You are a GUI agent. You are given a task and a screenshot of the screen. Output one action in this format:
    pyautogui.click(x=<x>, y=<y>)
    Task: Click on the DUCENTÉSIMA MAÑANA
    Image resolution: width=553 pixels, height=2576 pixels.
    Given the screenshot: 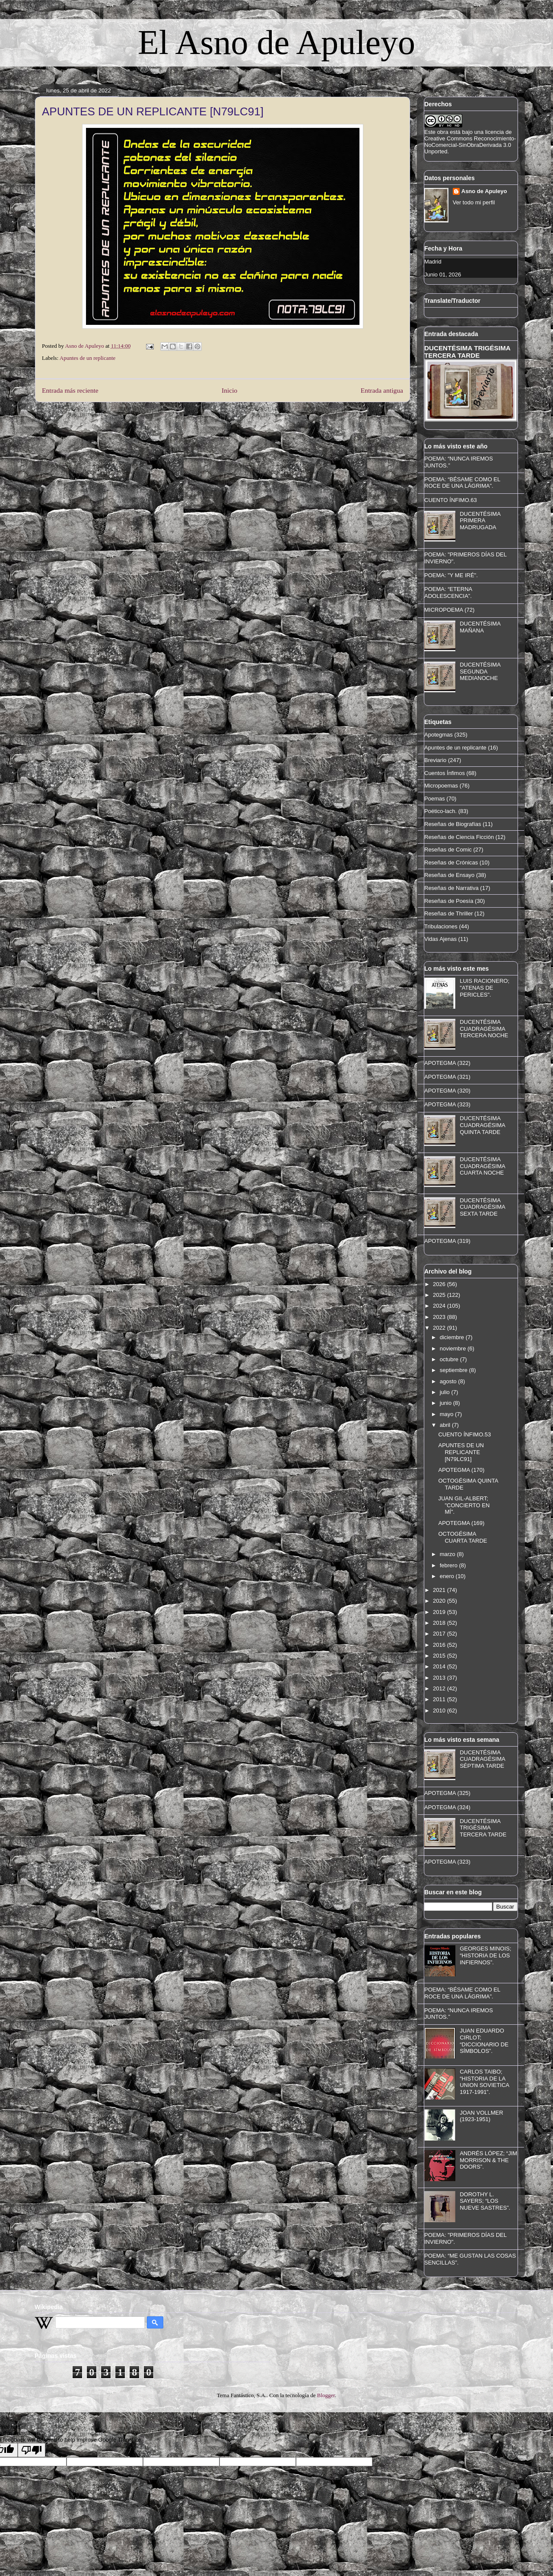 What is the action you would take?
    pyautogui.click(x=480, y=627)
    